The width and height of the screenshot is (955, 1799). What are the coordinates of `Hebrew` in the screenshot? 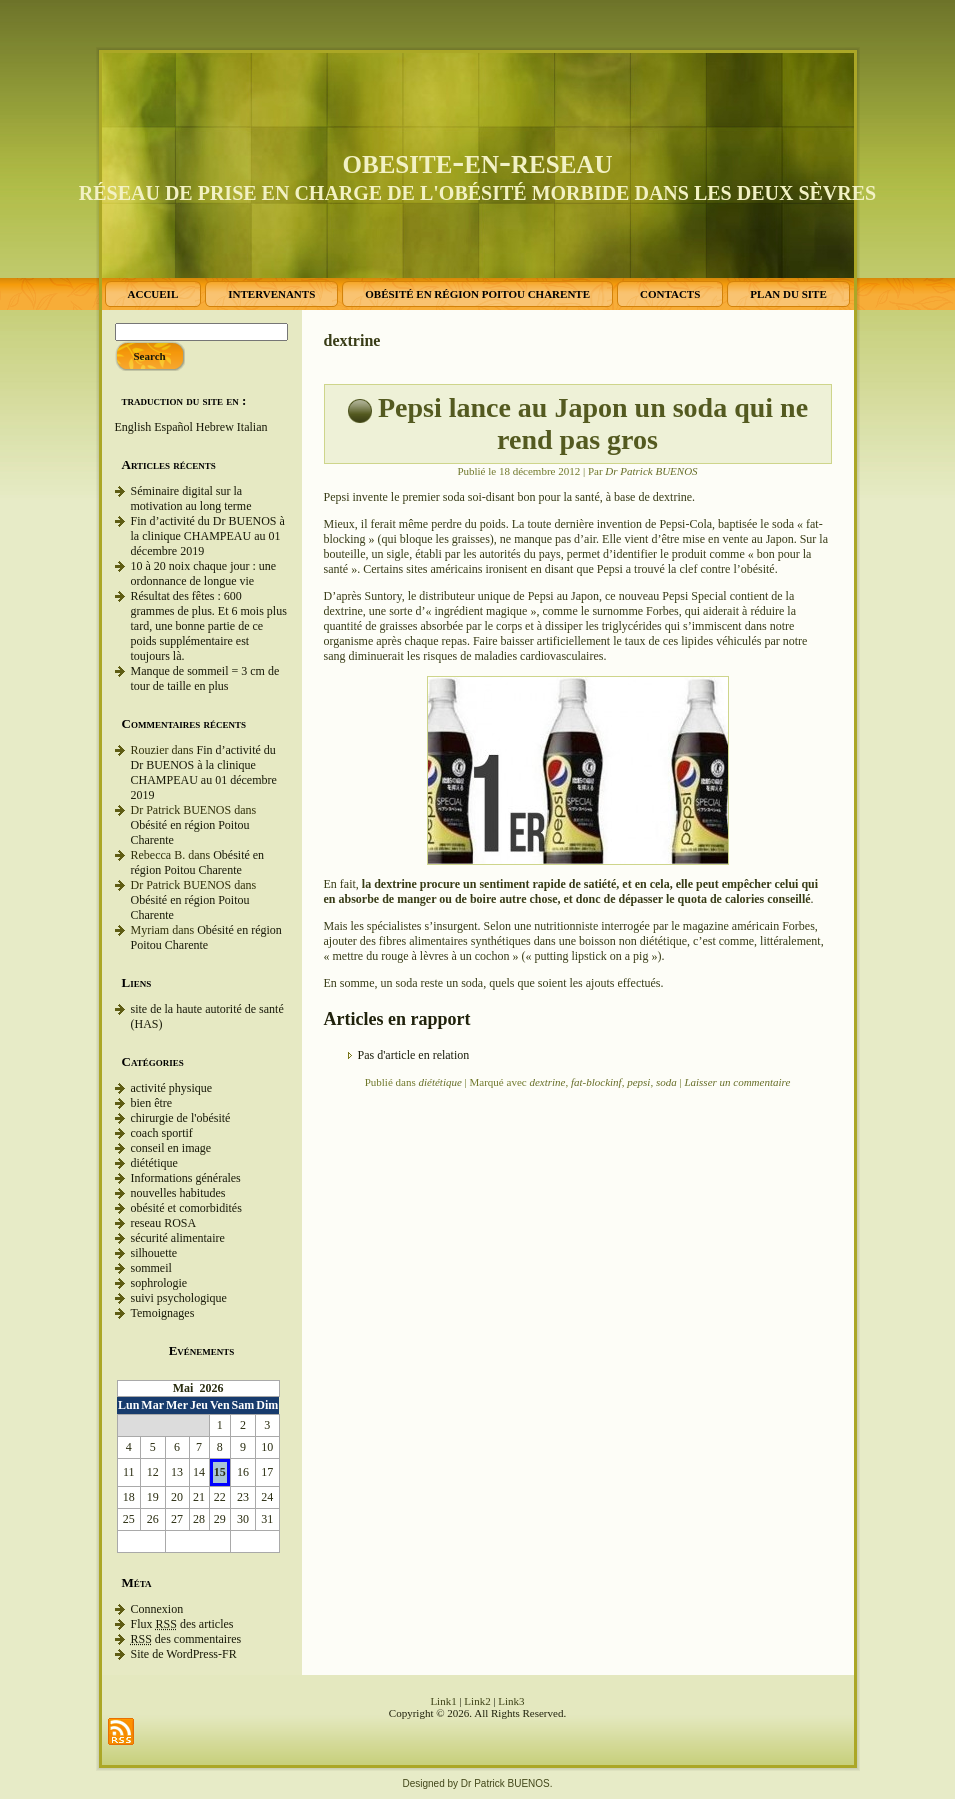 It's located at (215, 427).